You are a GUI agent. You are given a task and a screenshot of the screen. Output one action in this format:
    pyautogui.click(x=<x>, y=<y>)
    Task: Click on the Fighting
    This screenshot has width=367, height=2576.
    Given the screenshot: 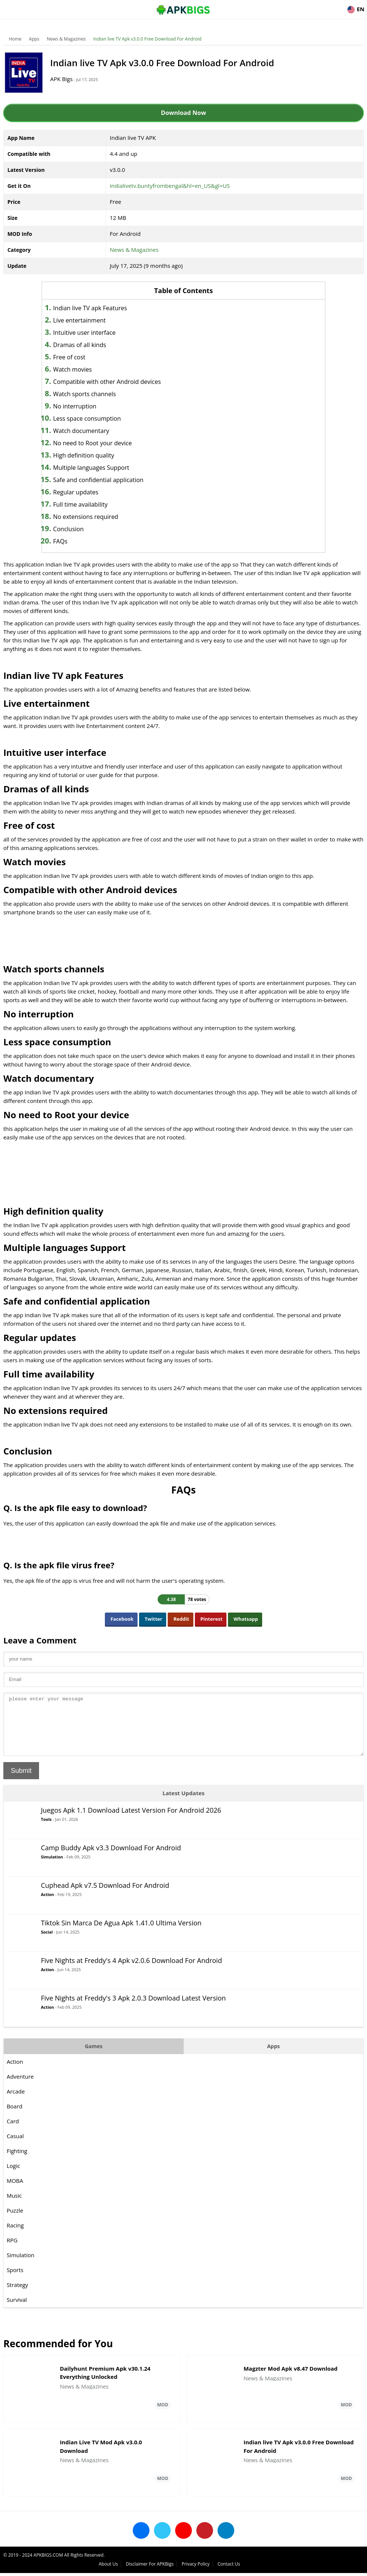 What is the action you would take?
    pyautogui.click(x=17, y=2162)
    